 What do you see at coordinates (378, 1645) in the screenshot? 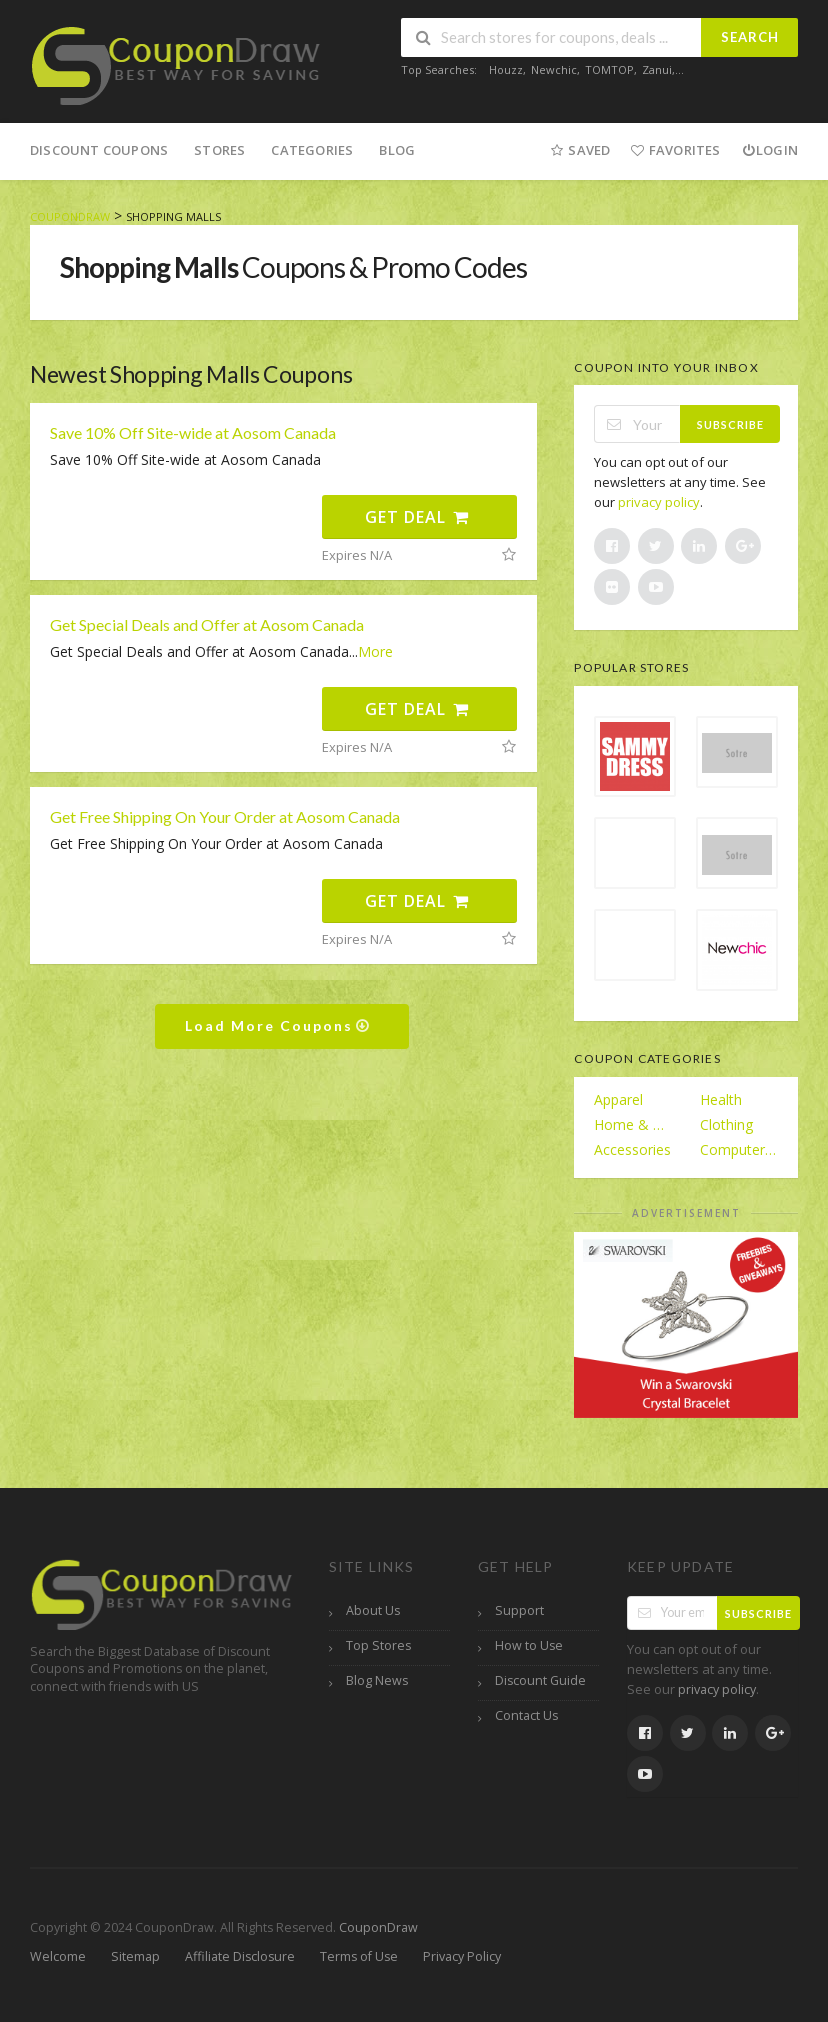
I see `Top Stores` at bounding box center [378, 1645].